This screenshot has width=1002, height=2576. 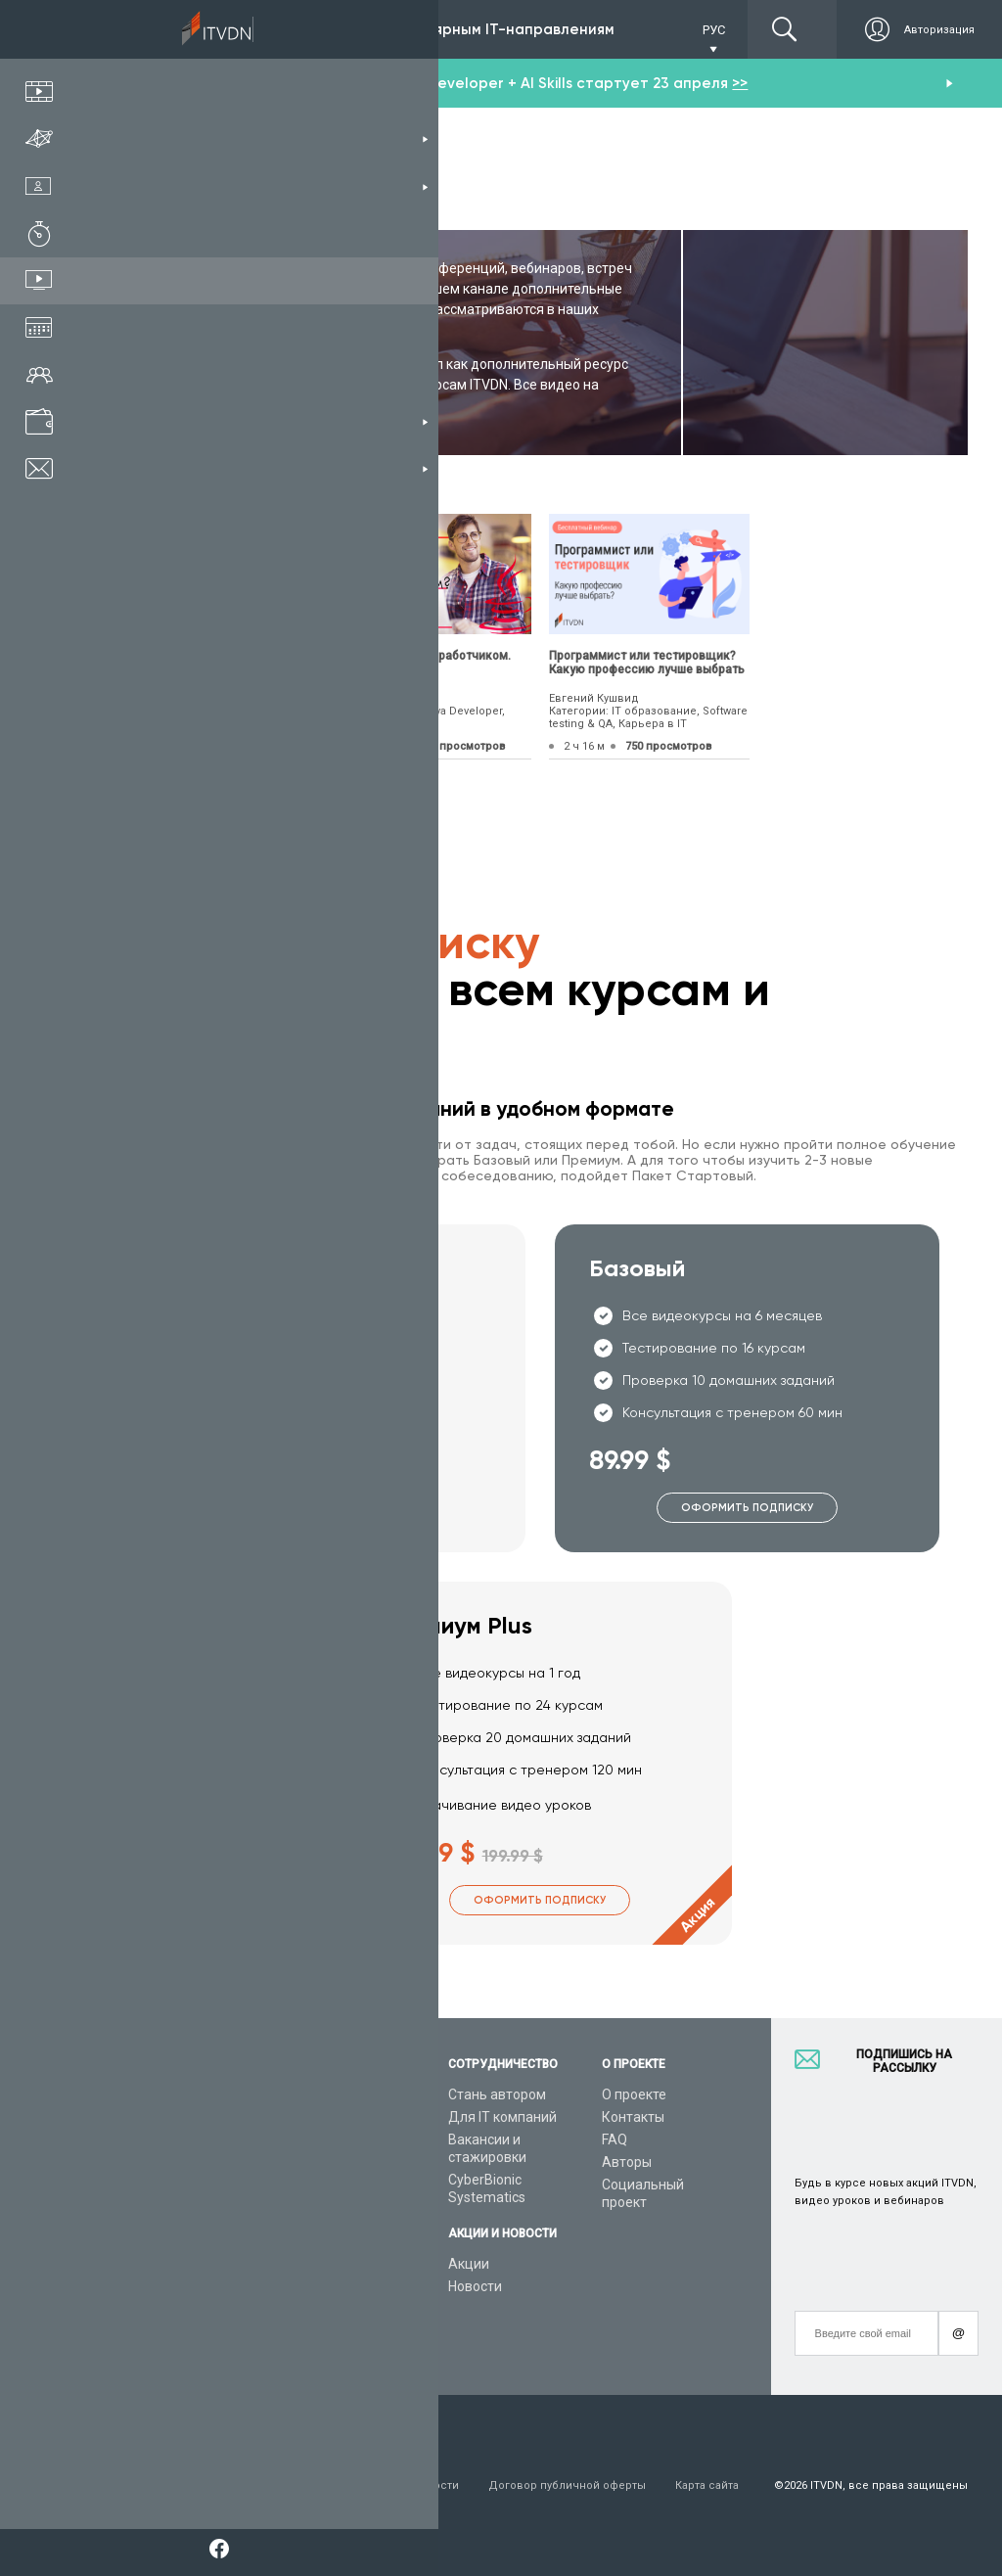 I want to click on IT специальности, so click(x=170, y=2157).